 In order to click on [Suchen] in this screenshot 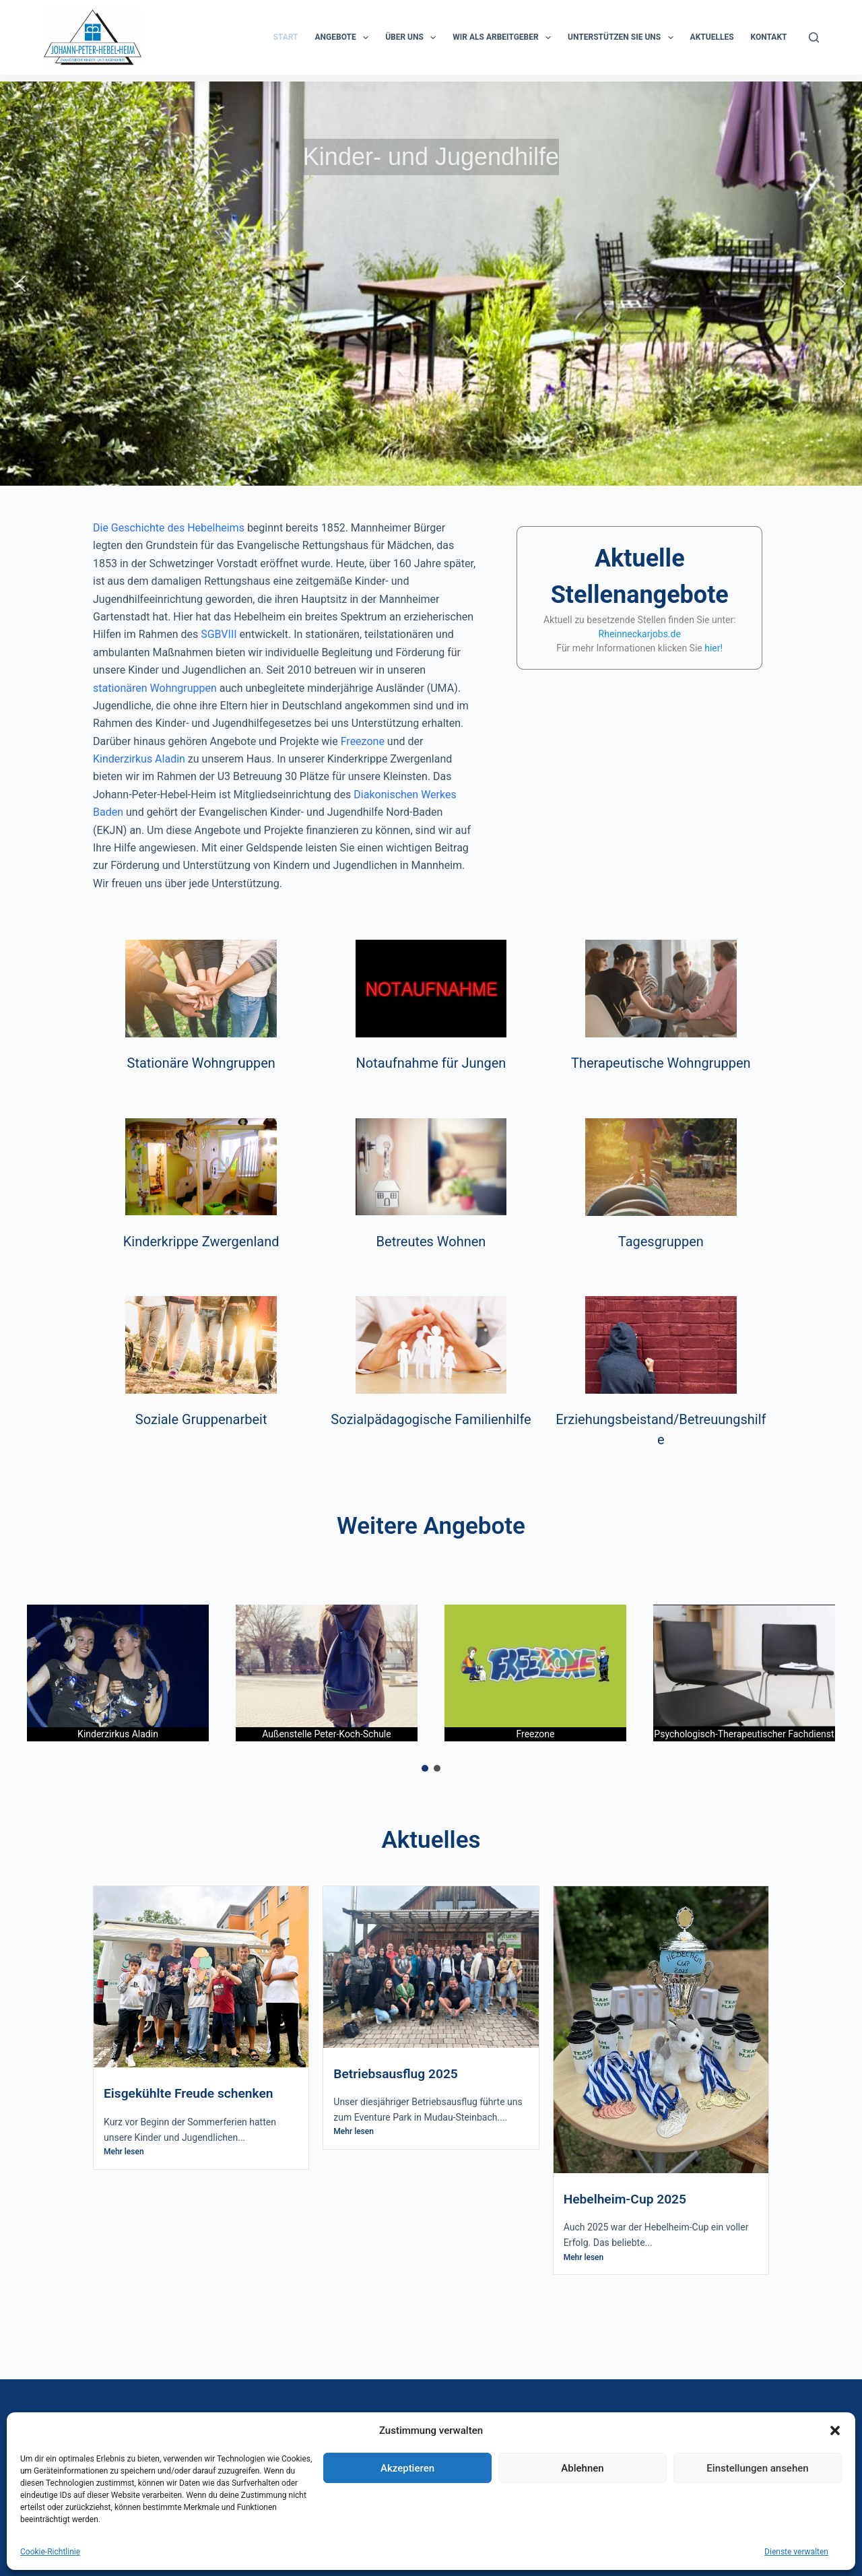, I will do `click(814, 37)`.